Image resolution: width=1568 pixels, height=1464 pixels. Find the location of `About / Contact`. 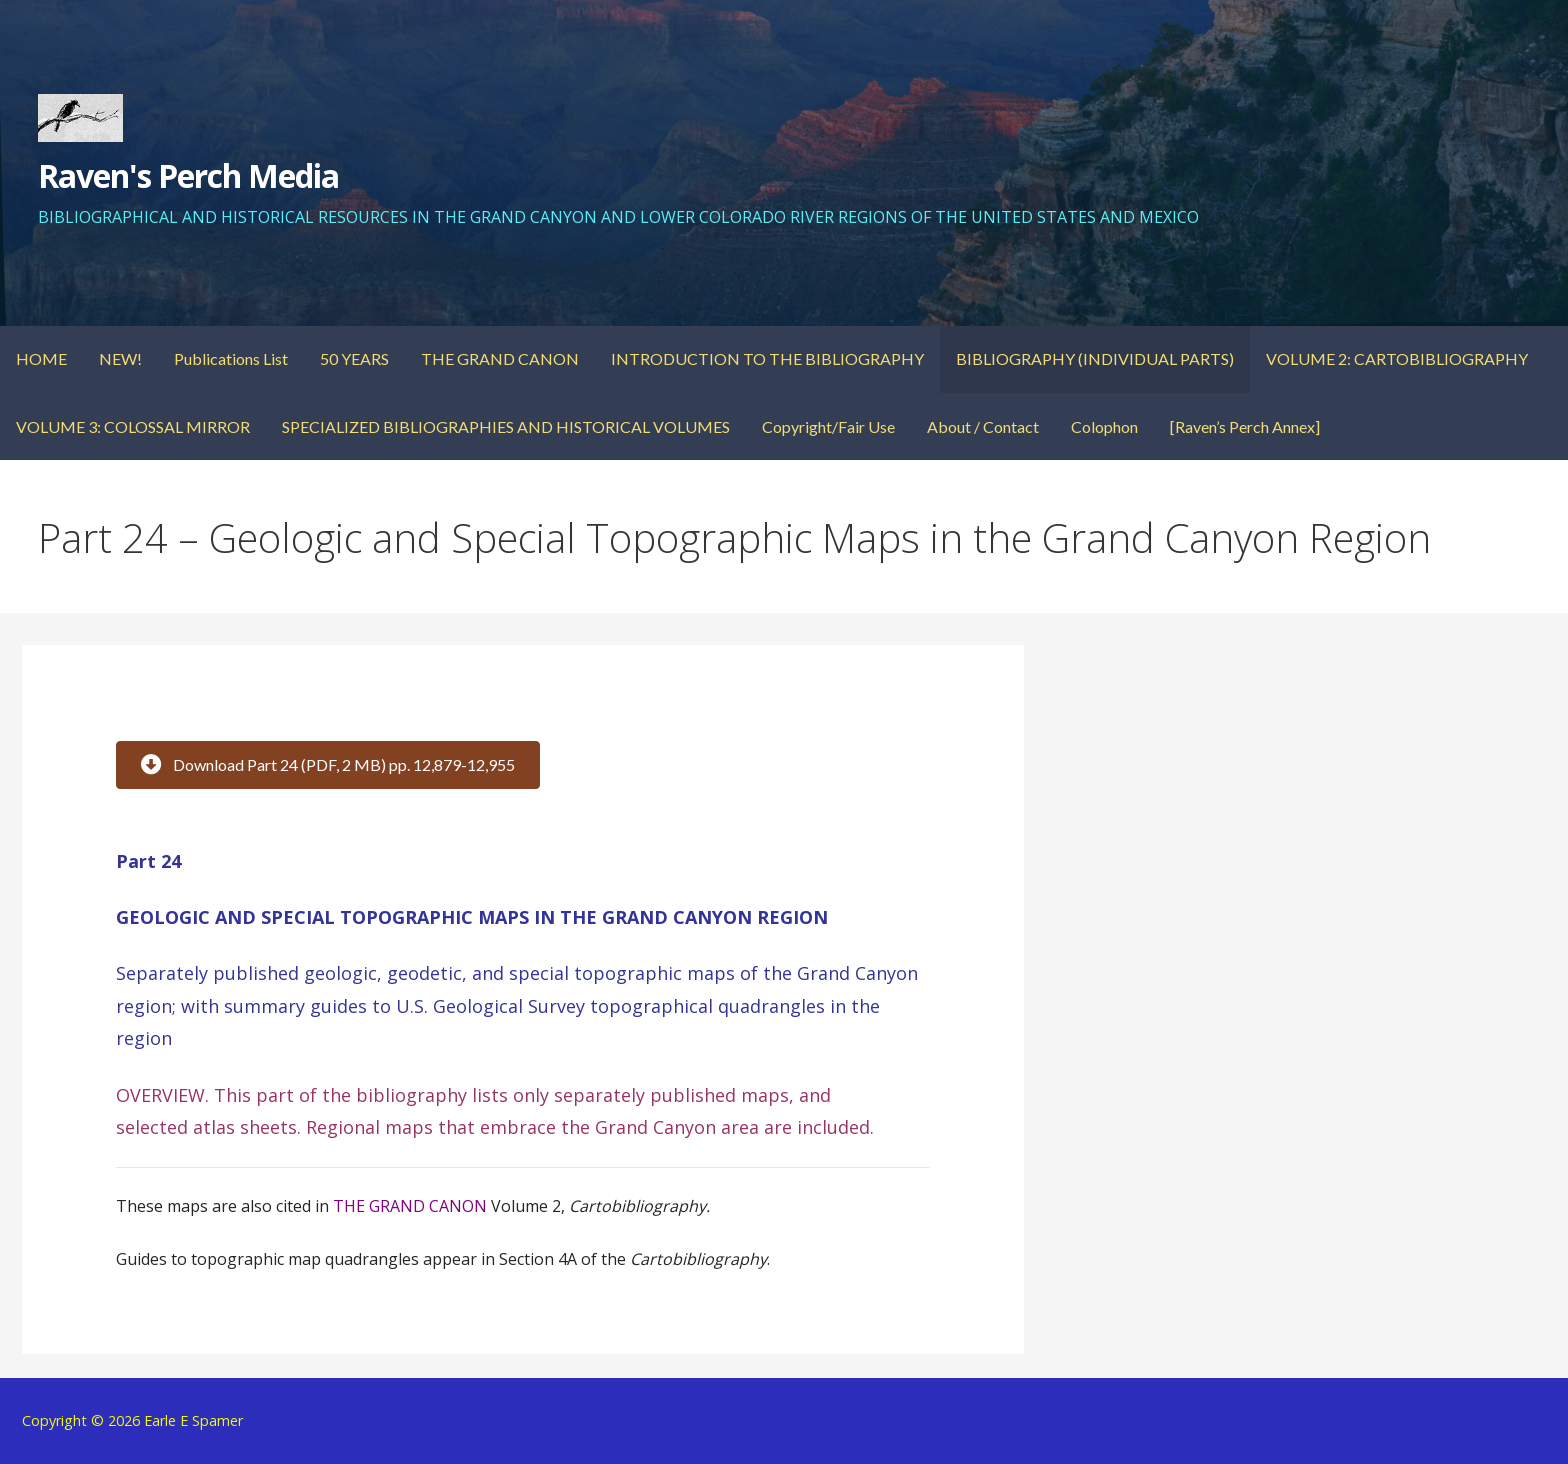

About / Contact is located at coordinates (983, 426).